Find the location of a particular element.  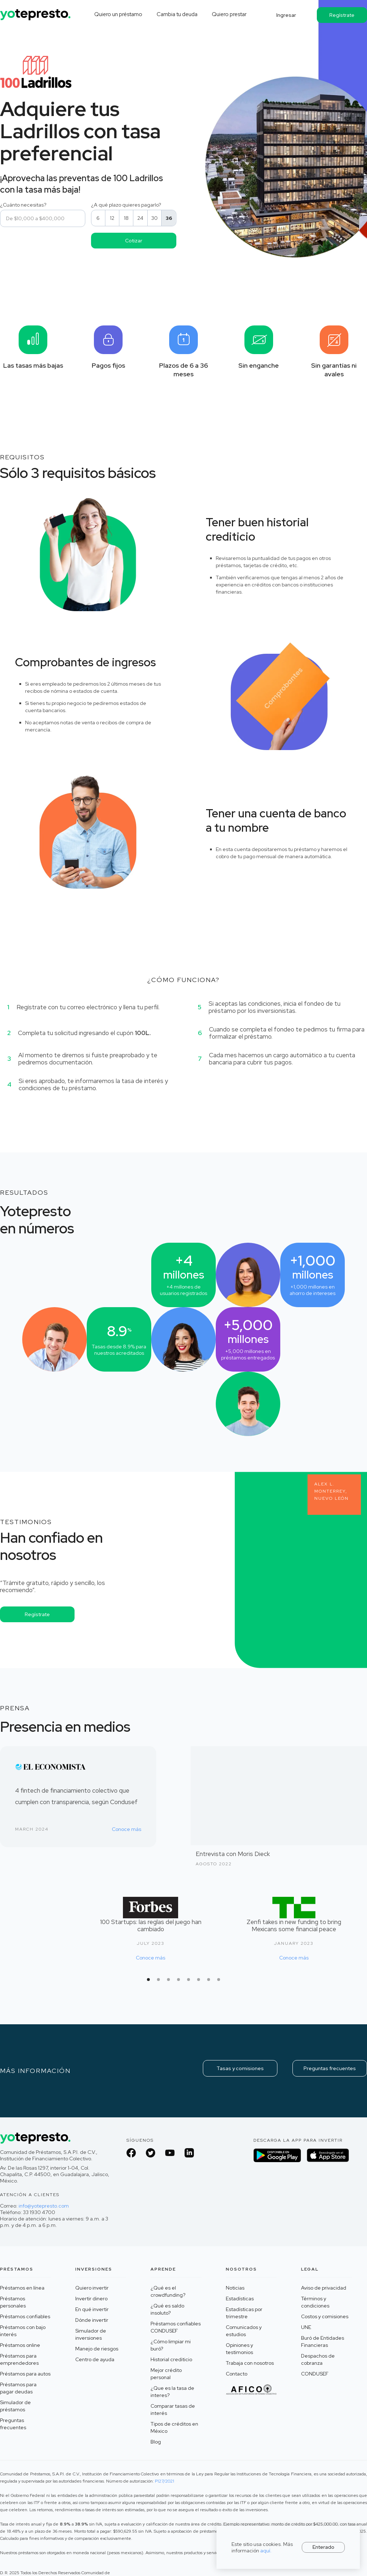

Comunicados y estudios is located at coordinates (244, 2331).